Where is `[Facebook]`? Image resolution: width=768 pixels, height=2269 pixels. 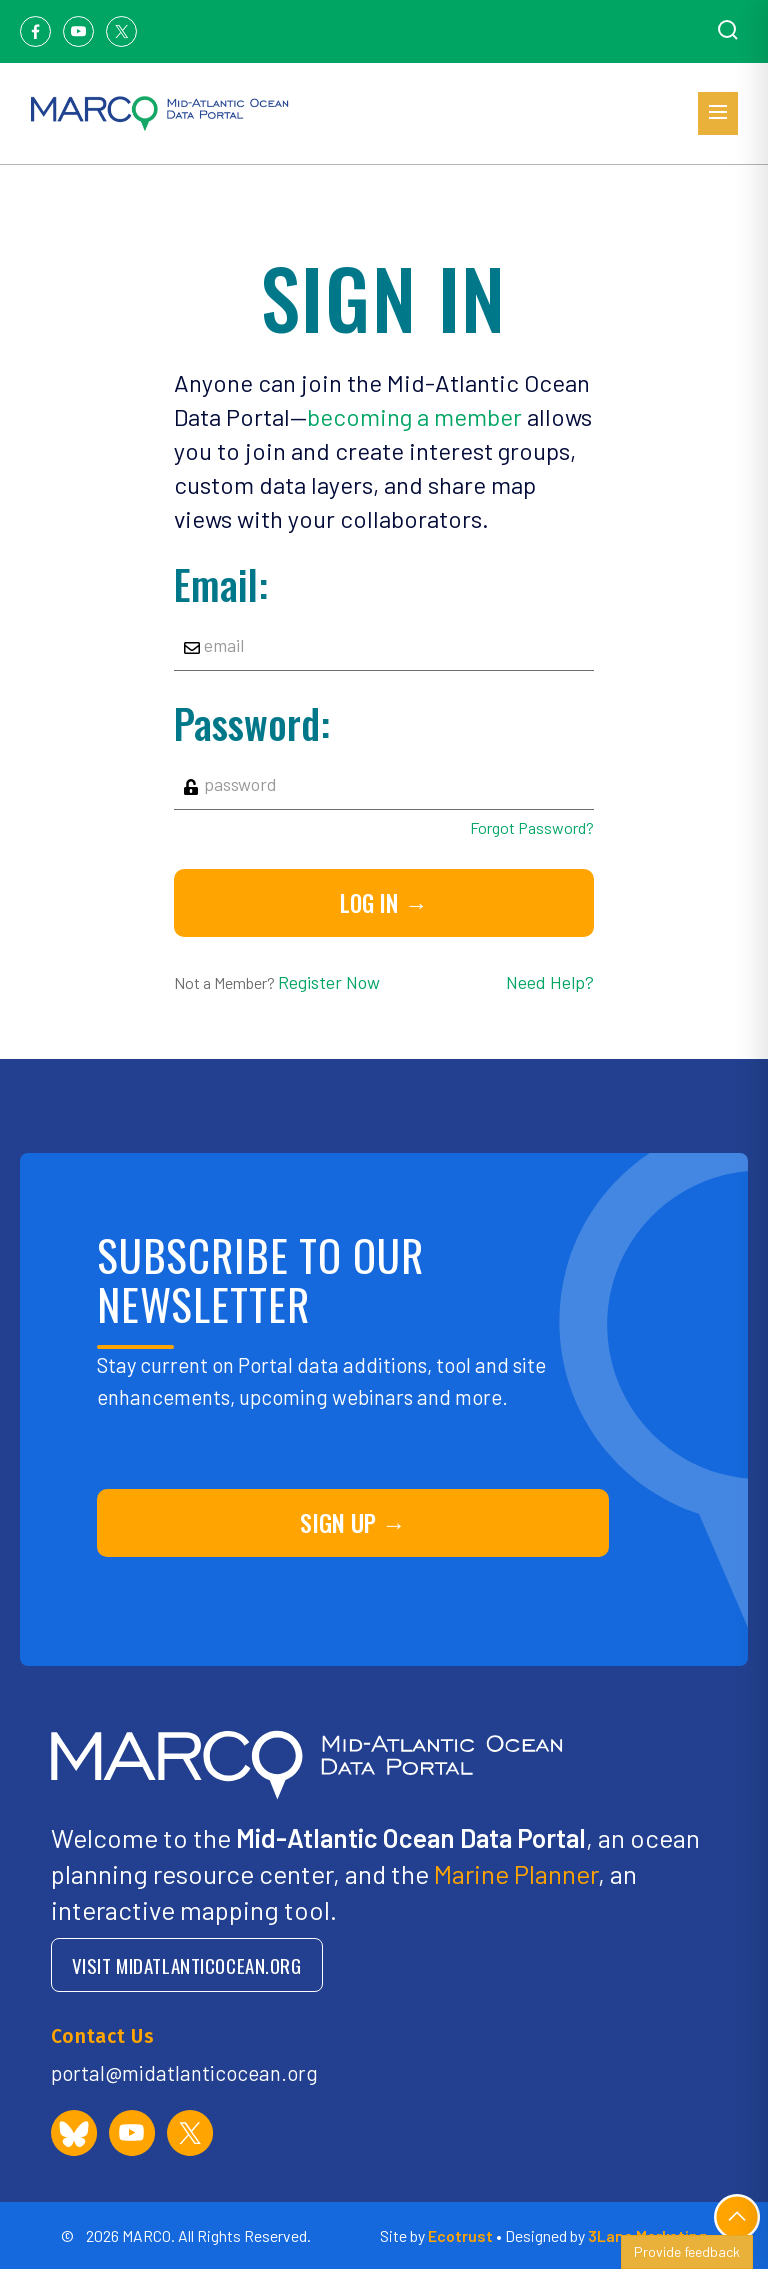
[Facebook] is located at coordinates (35, 31).